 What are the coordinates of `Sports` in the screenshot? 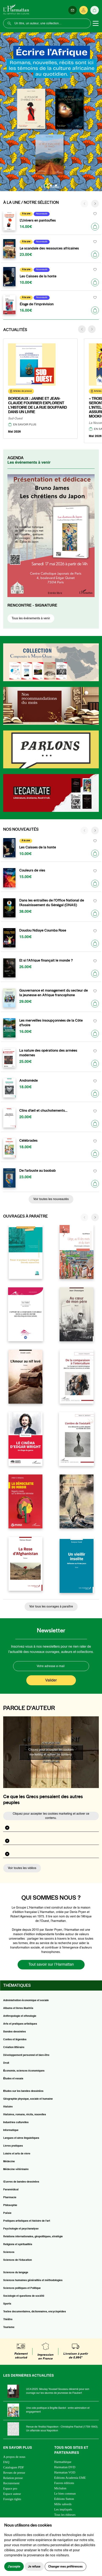 It's located at (7, 2304).